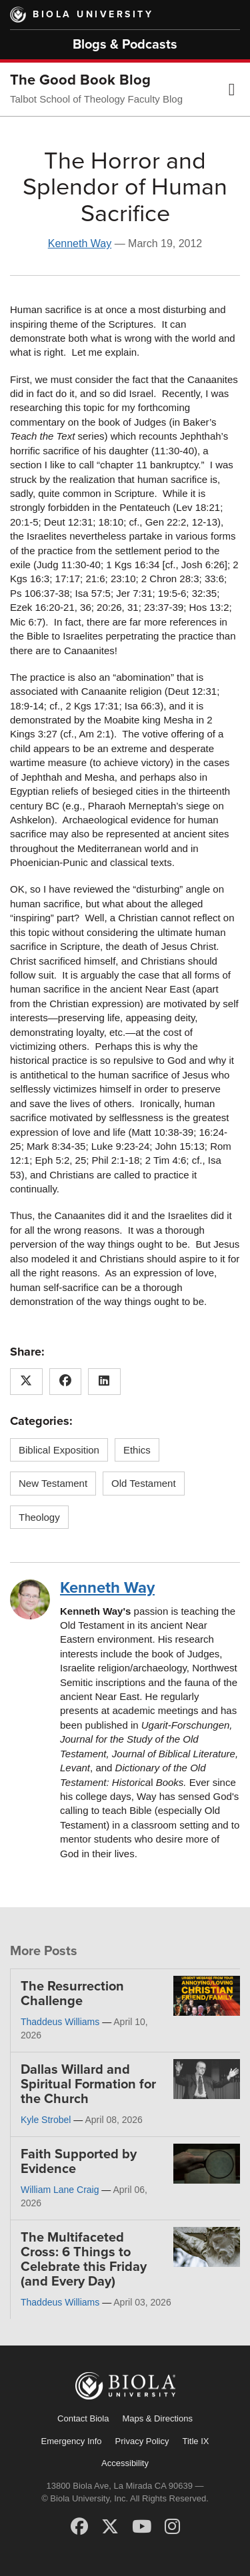 The width and height of the screenshot is (250, 2576). I want to click on Kenneth Way, so click(79, 243).